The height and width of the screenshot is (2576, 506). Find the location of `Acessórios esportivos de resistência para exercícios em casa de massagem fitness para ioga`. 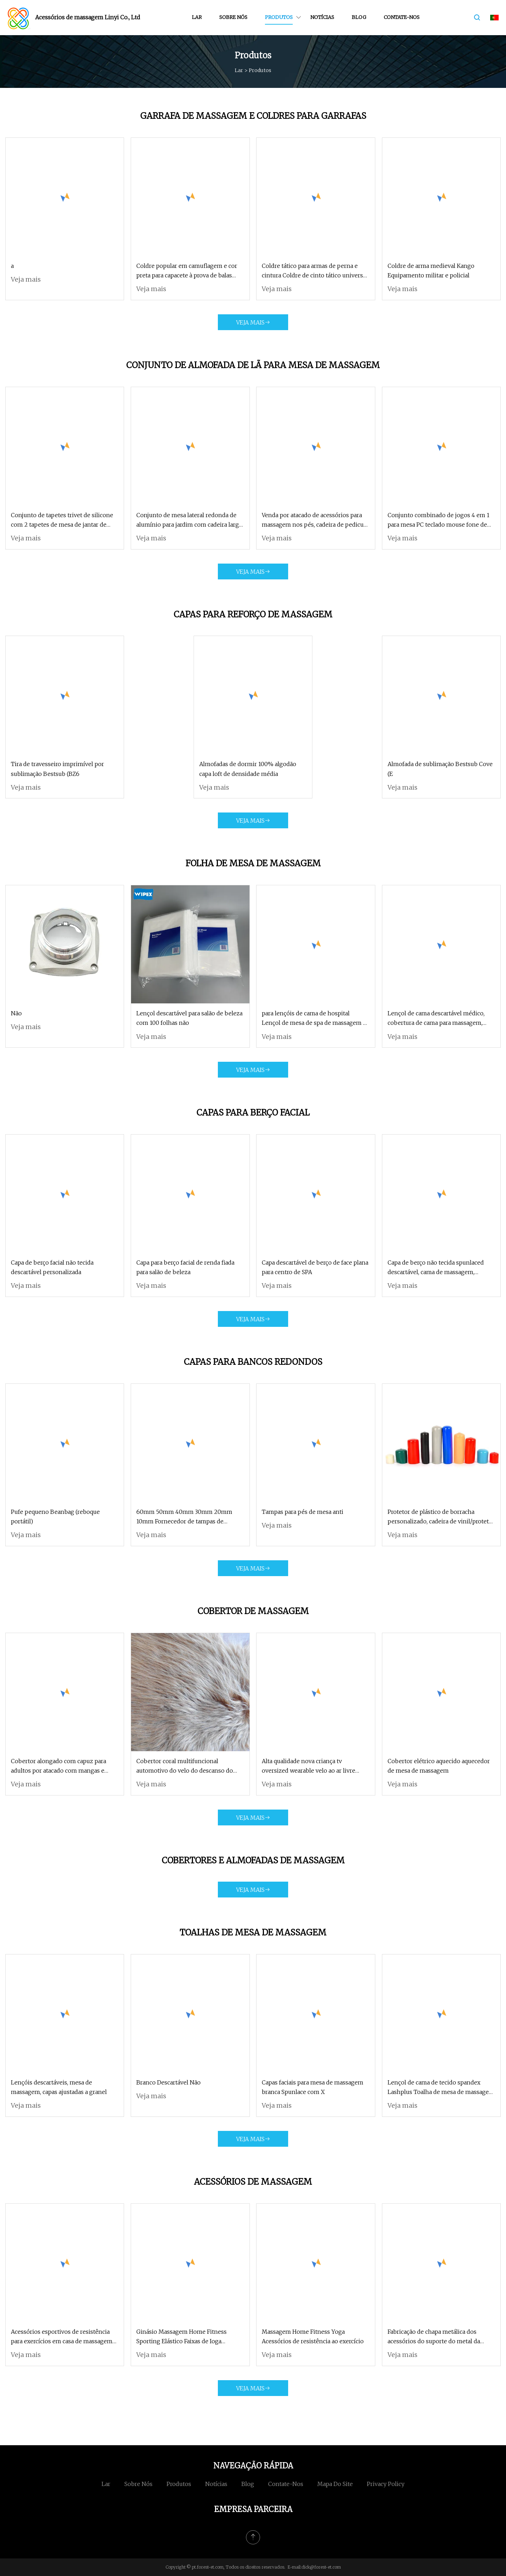

Acessórios esportivos de resistência para exercícios em casa de massagem fitness para ioga is located at coordinates (61, 2337).